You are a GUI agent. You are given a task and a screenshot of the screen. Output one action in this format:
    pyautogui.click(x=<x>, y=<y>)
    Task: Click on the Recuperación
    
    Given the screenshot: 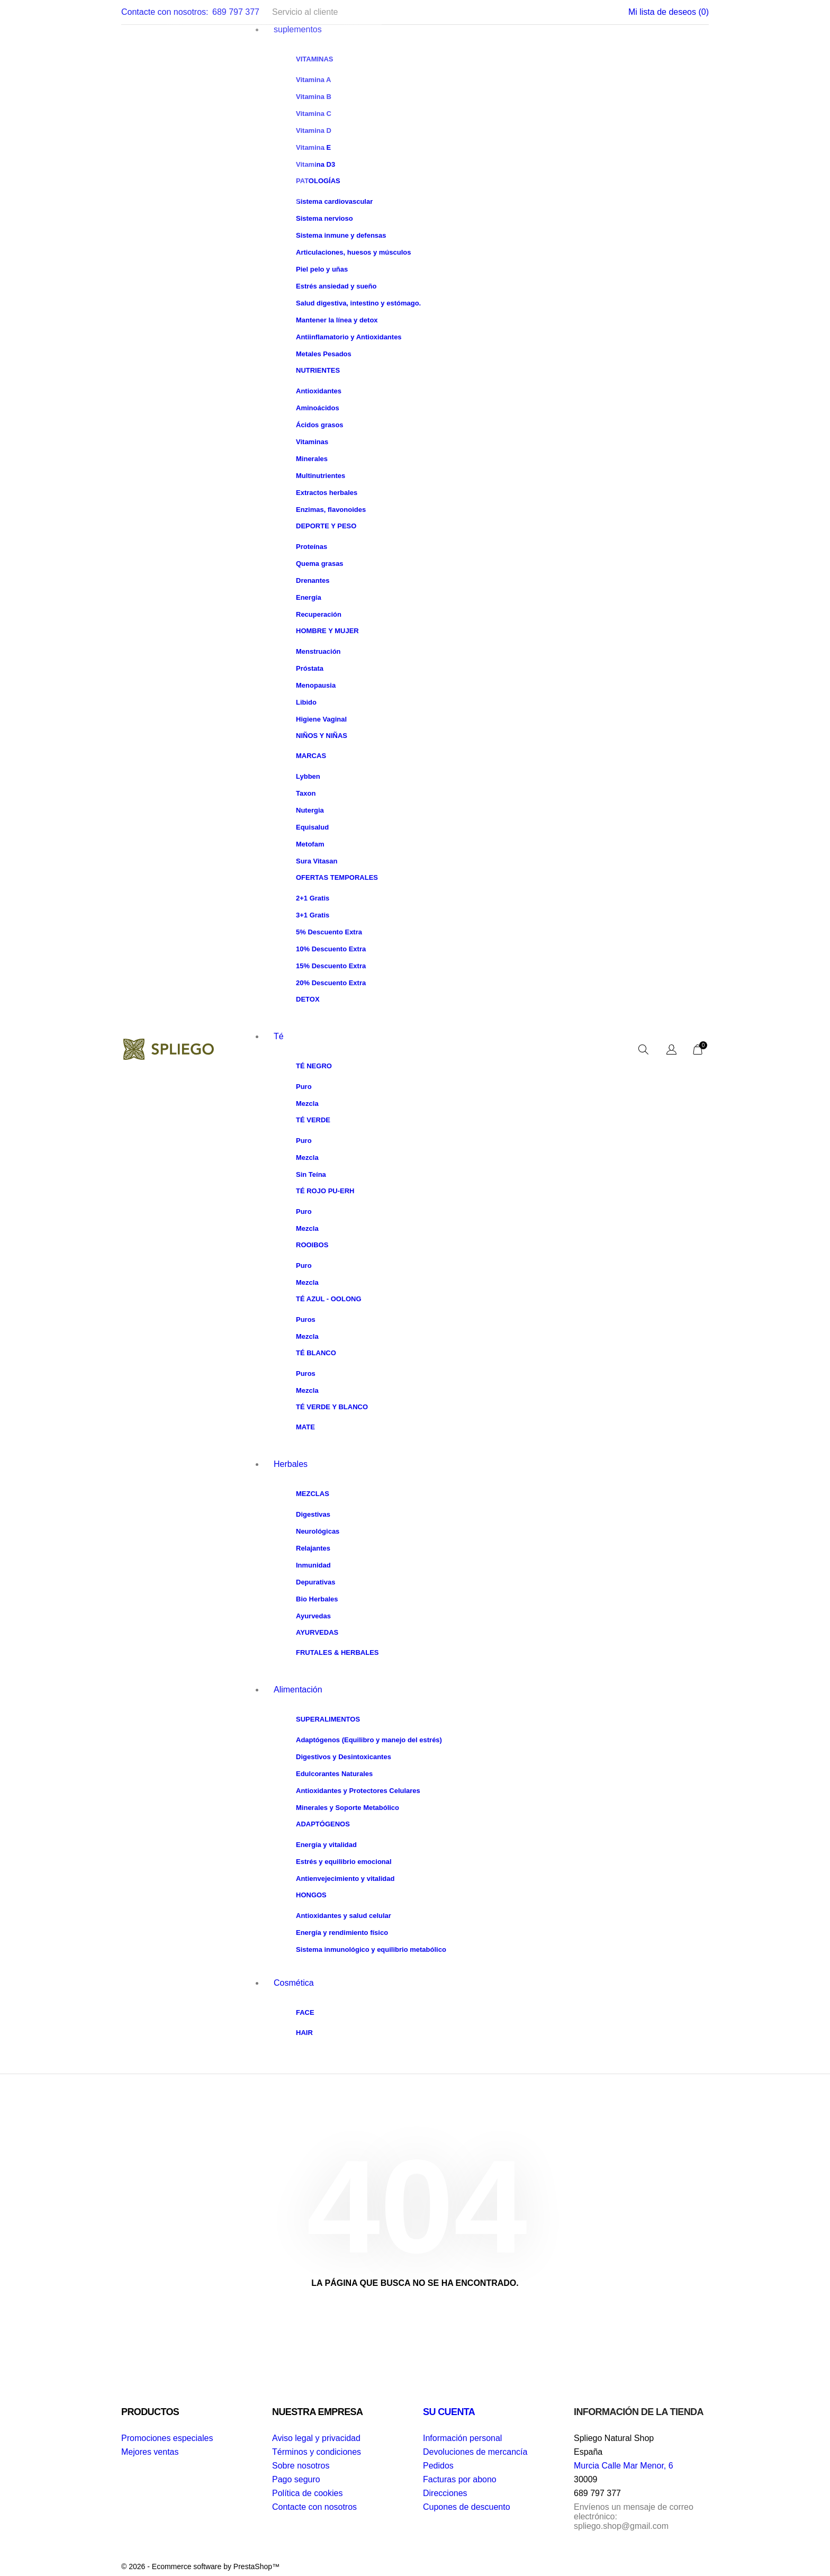 What is the action you would take?
    pyautogui.click(x=318, y=614)
    